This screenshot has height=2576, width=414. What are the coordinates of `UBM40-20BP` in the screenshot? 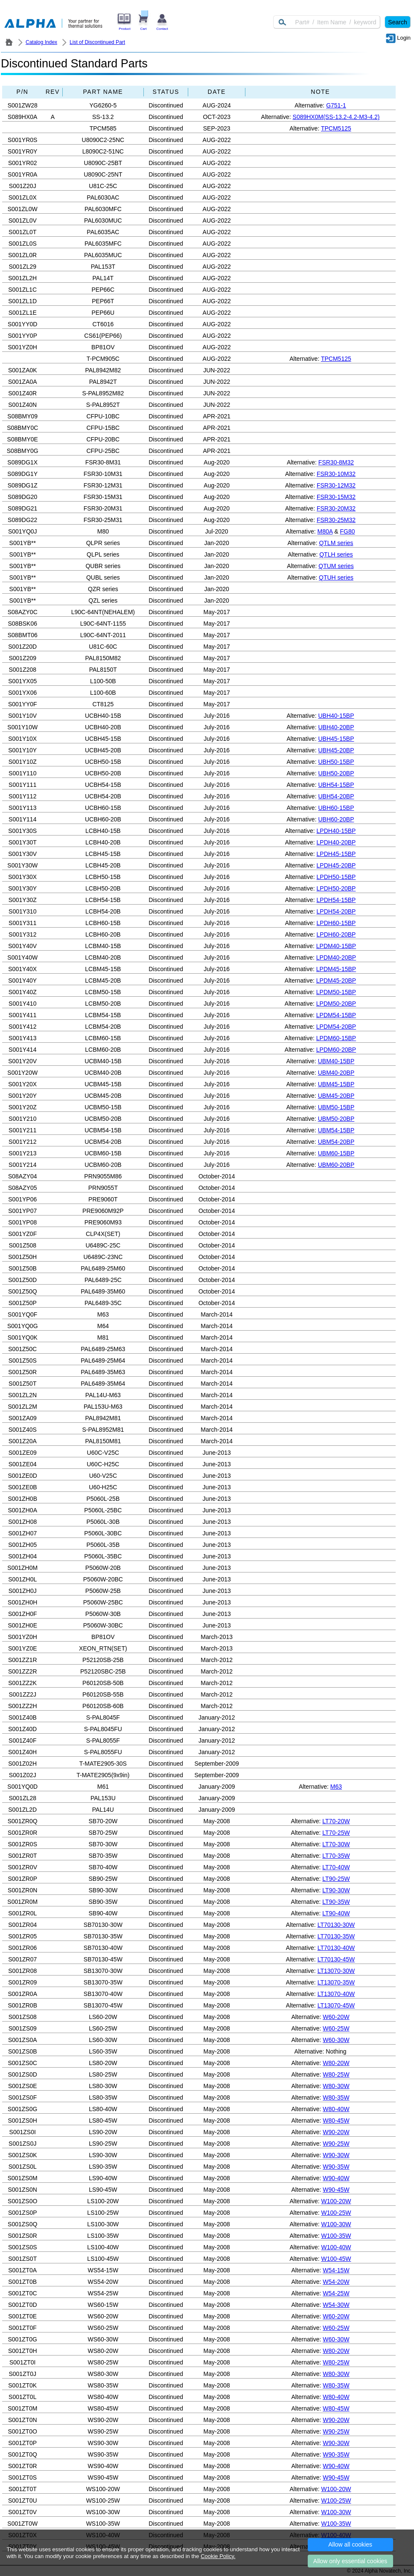 It's located at (336, 1072).